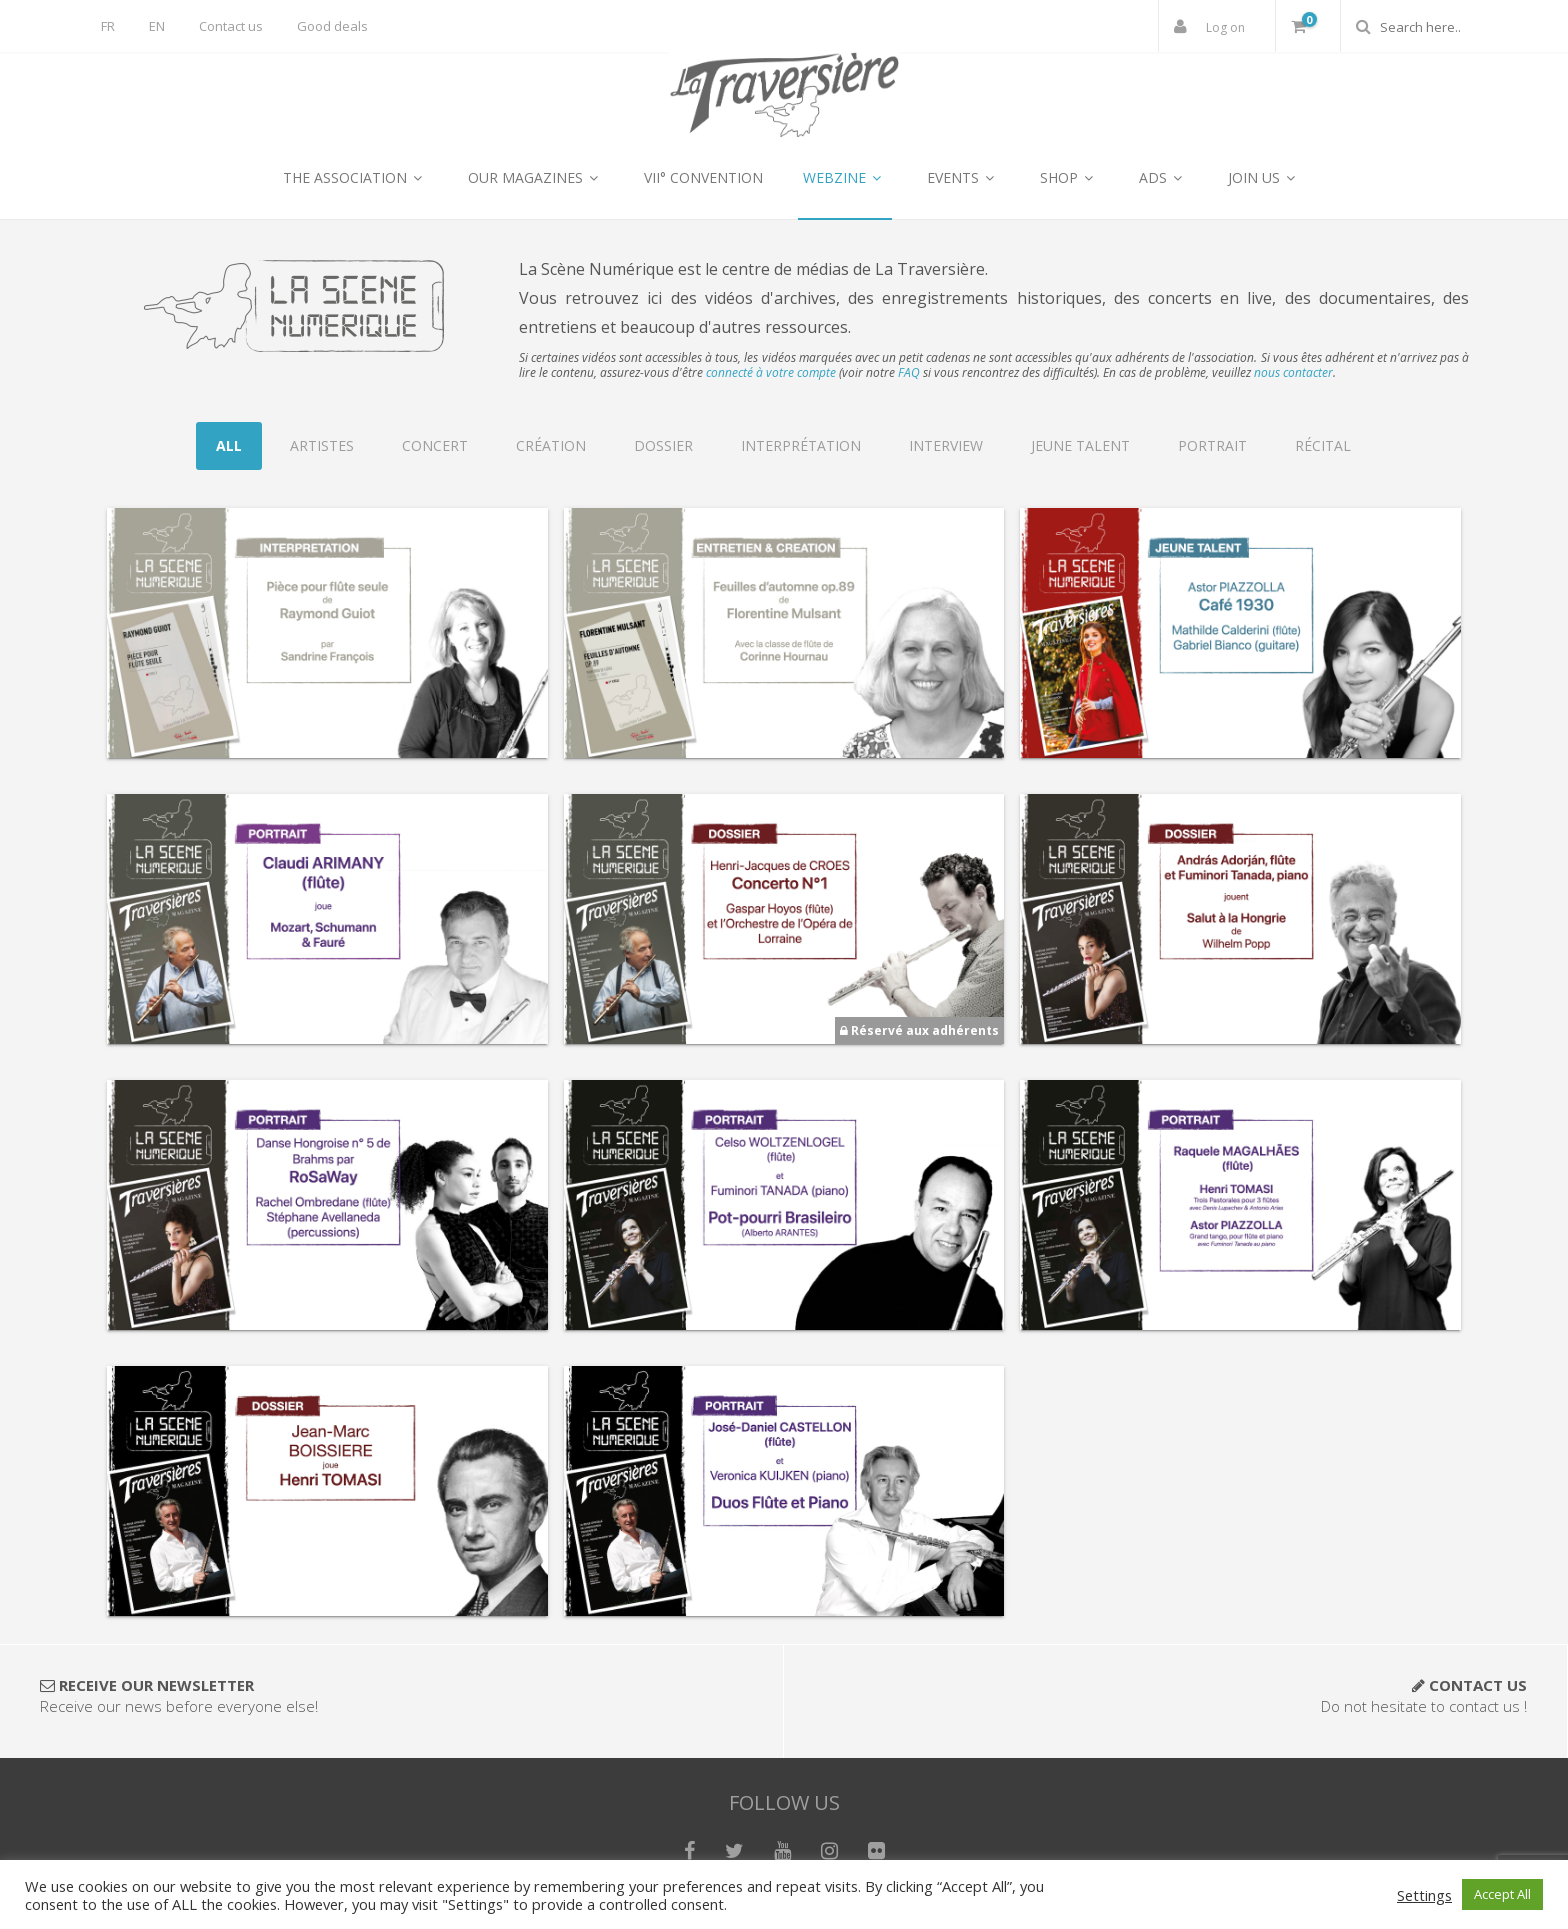 The image size is (1568, 1929). What do you see at coordinates (229, 445) in the screenshot?
I see `All [tab]` at bounding box center [229, 445].